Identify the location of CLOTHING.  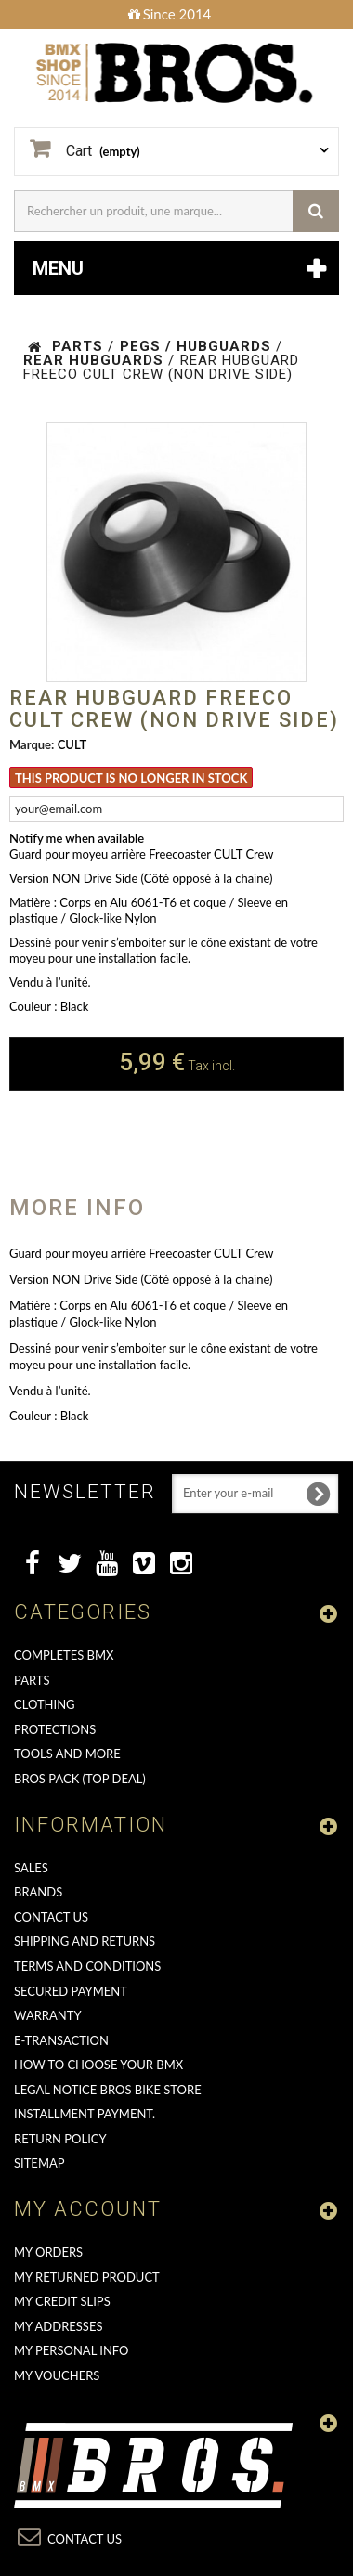
(44, 1704).